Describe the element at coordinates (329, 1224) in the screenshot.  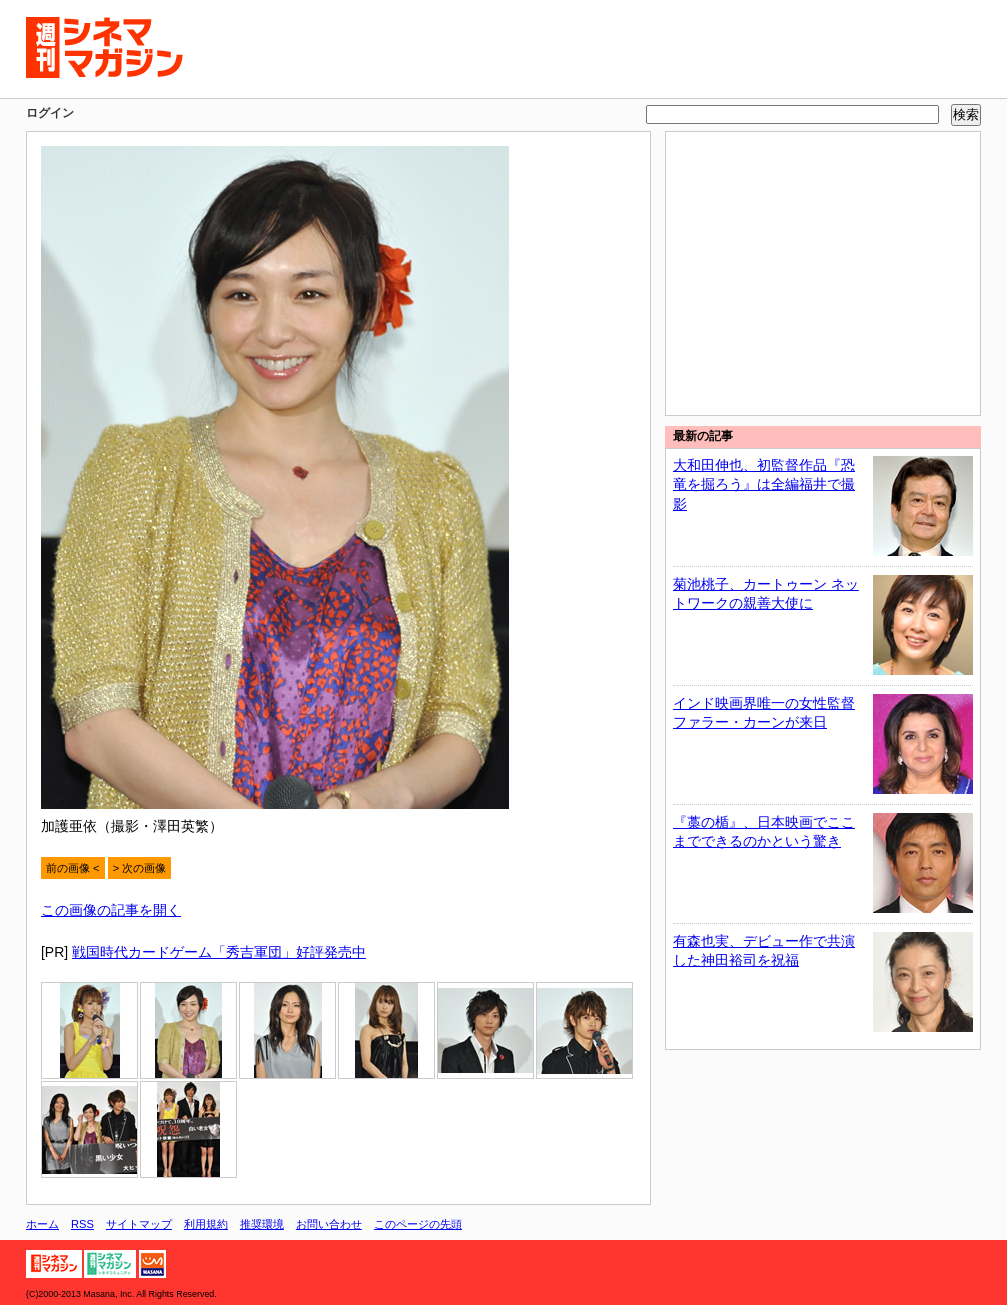
I see `お問い合わせ` at that location.